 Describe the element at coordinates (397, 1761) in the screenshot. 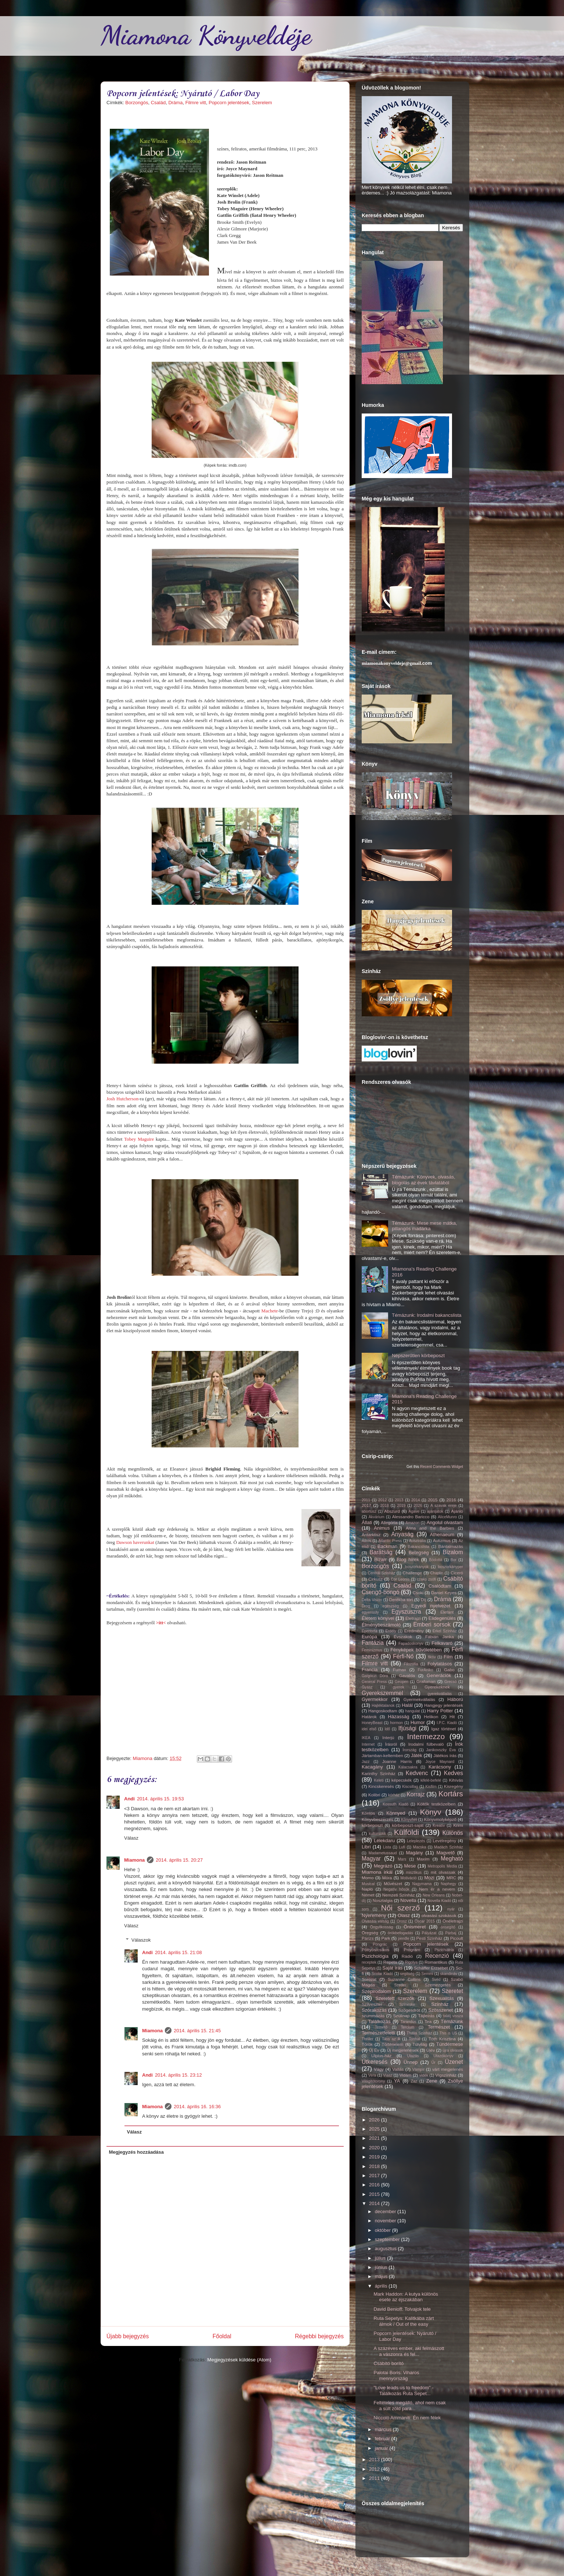

I see `Joanne Harris` at that location.